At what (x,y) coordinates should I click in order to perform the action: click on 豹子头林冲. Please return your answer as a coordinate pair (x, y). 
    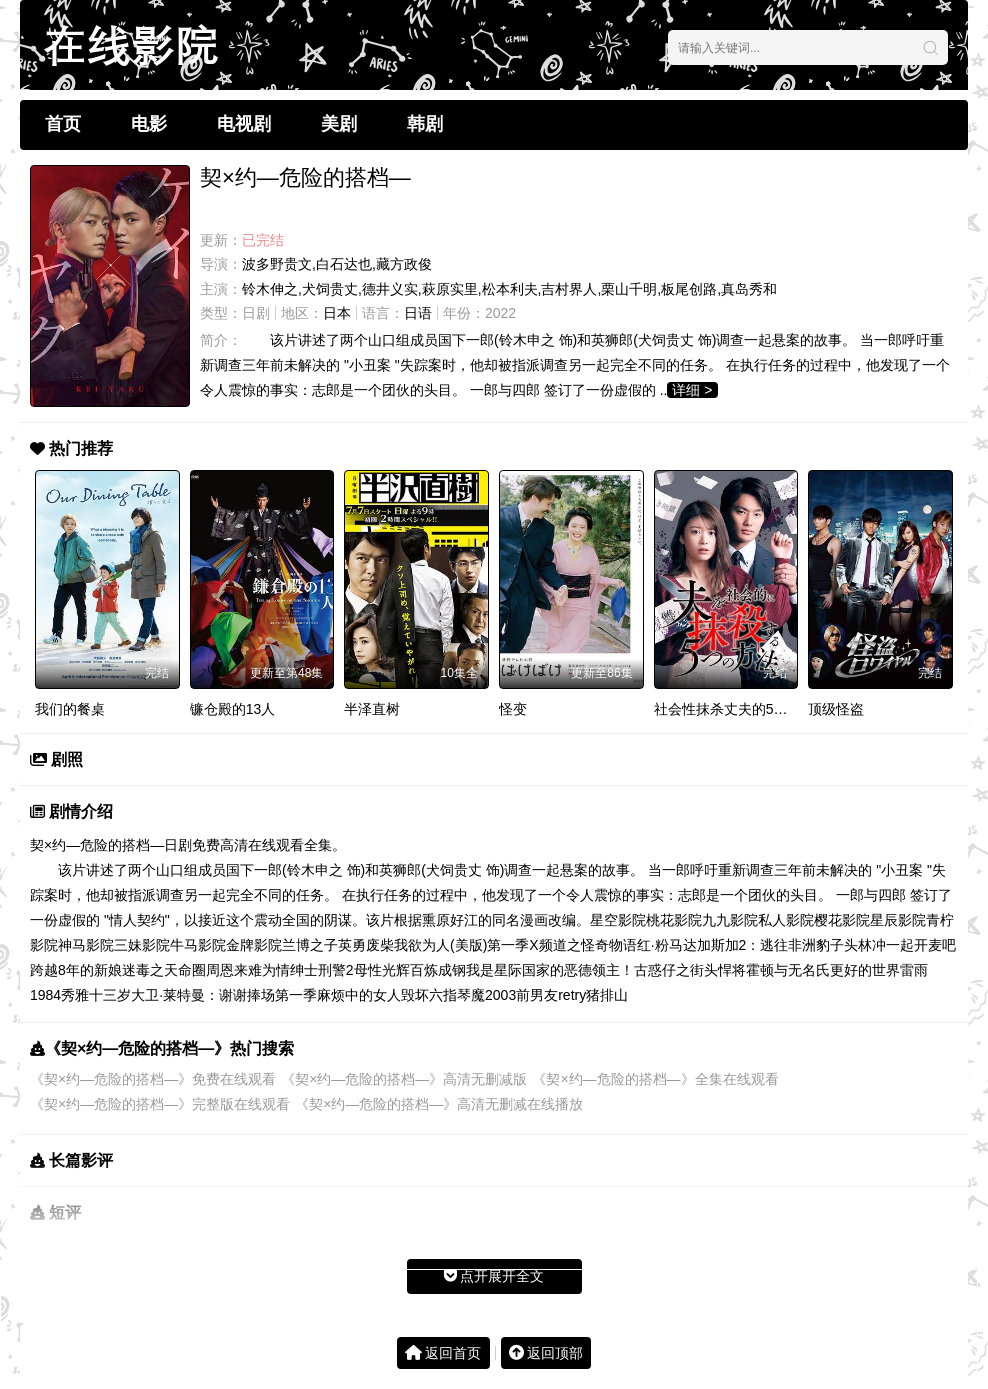
    Looking at the image, I should click on (851, 945).